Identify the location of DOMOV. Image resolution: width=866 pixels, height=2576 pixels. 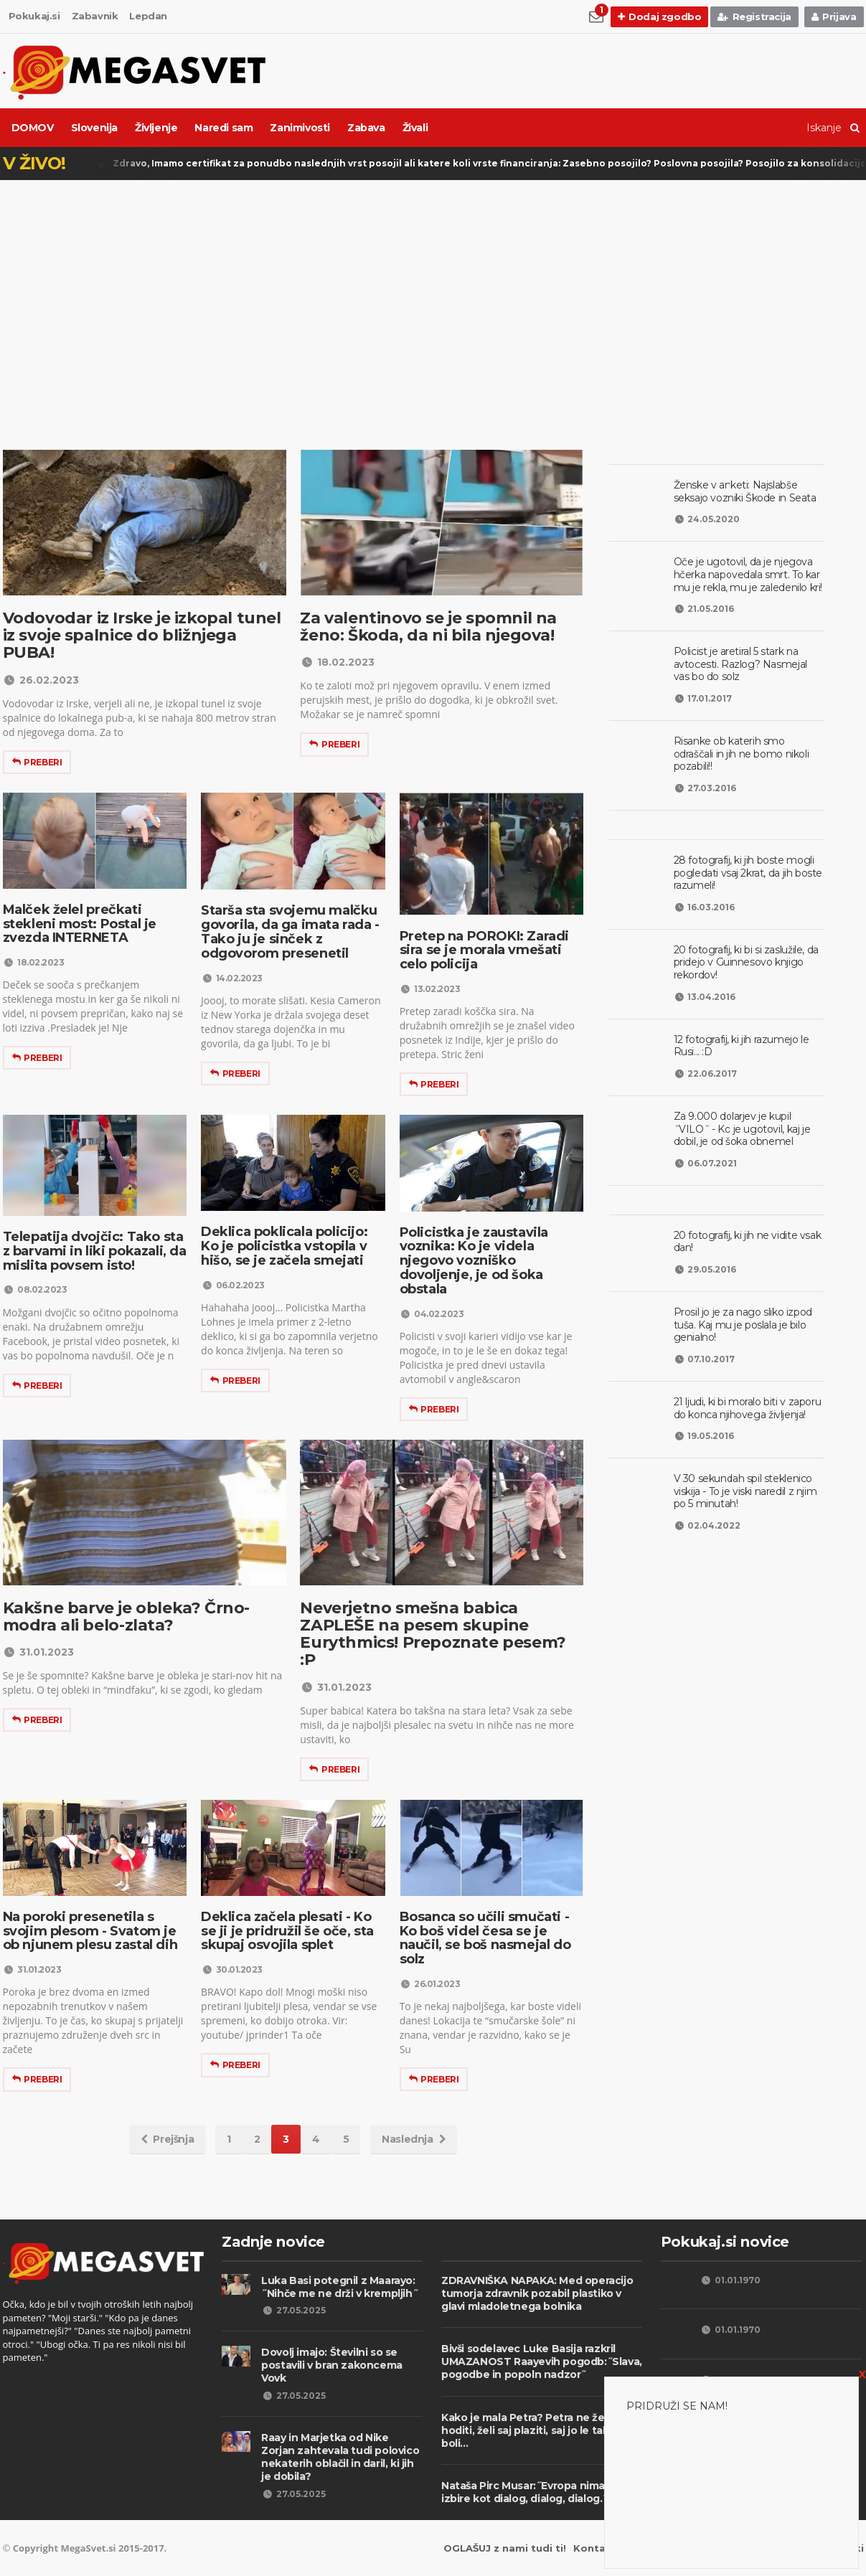
(32, 127).